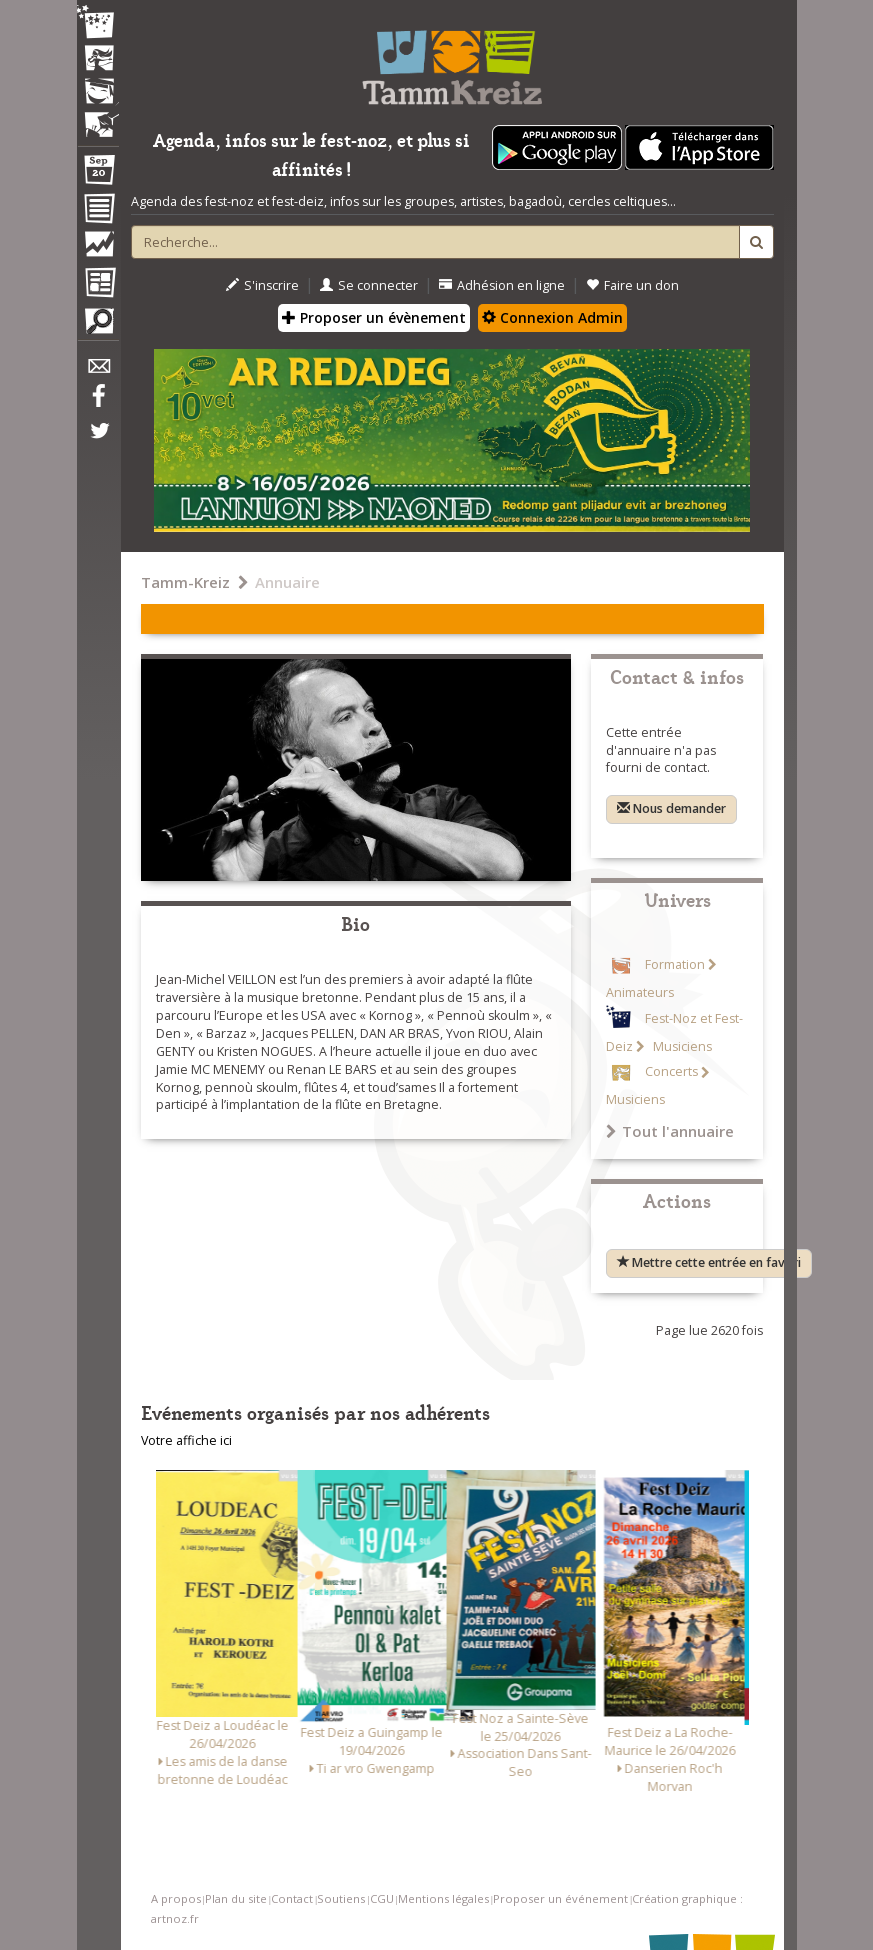  I want to click on Se connecter, so click(369, 285).